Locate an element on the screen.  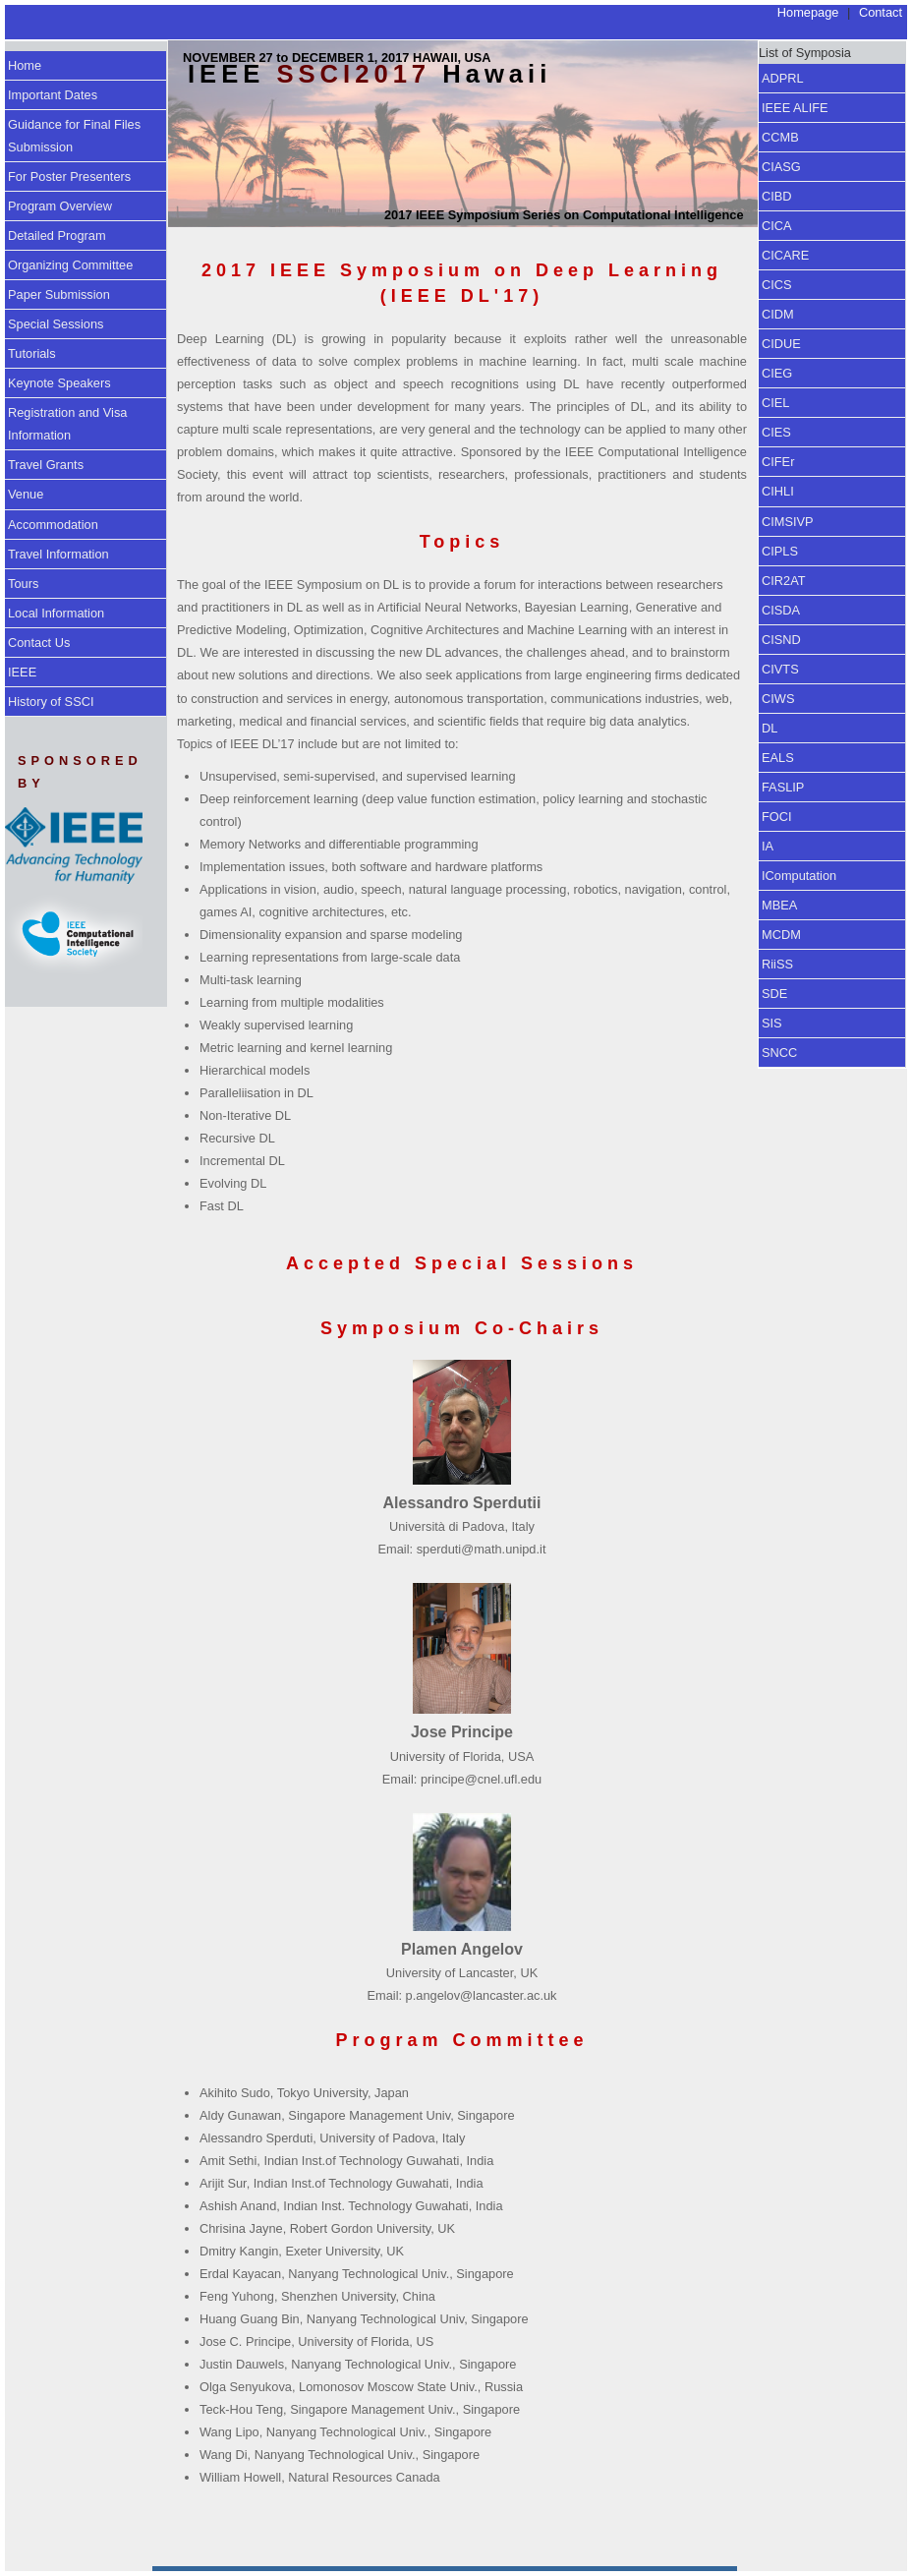
IA is located at coordinates (767, 846).